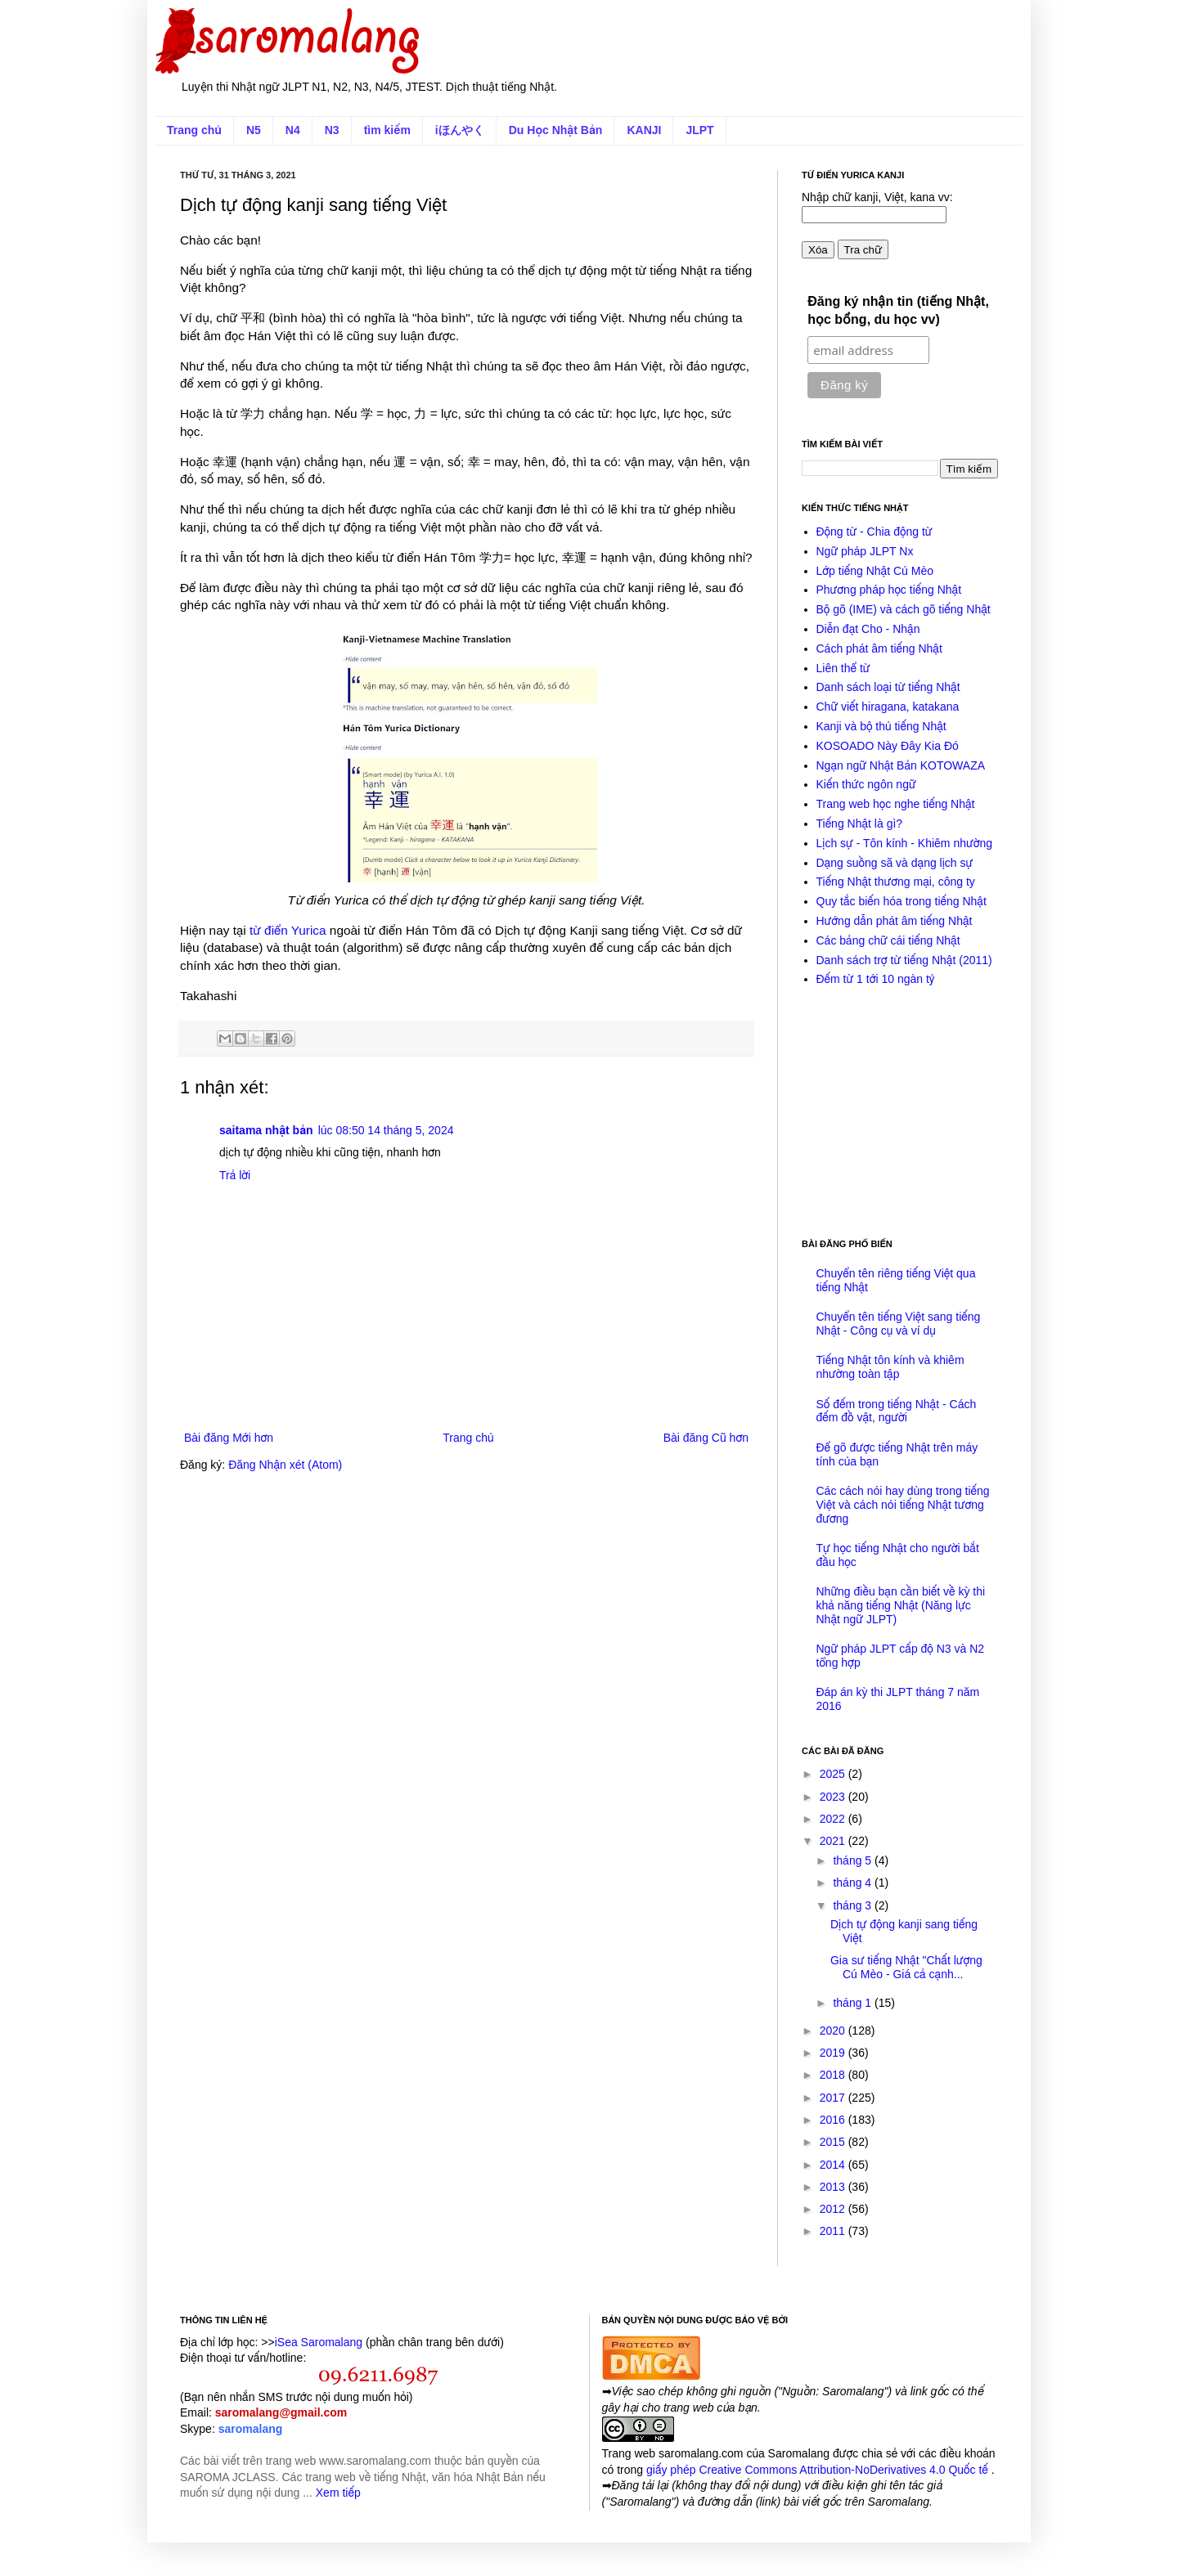 Image resolution: width=1178 pixels, height=2576 pixels. Describe the element at coordinates (228, 1437) in the screenshot. I see `Bài đăng Mới hơn` at that location.